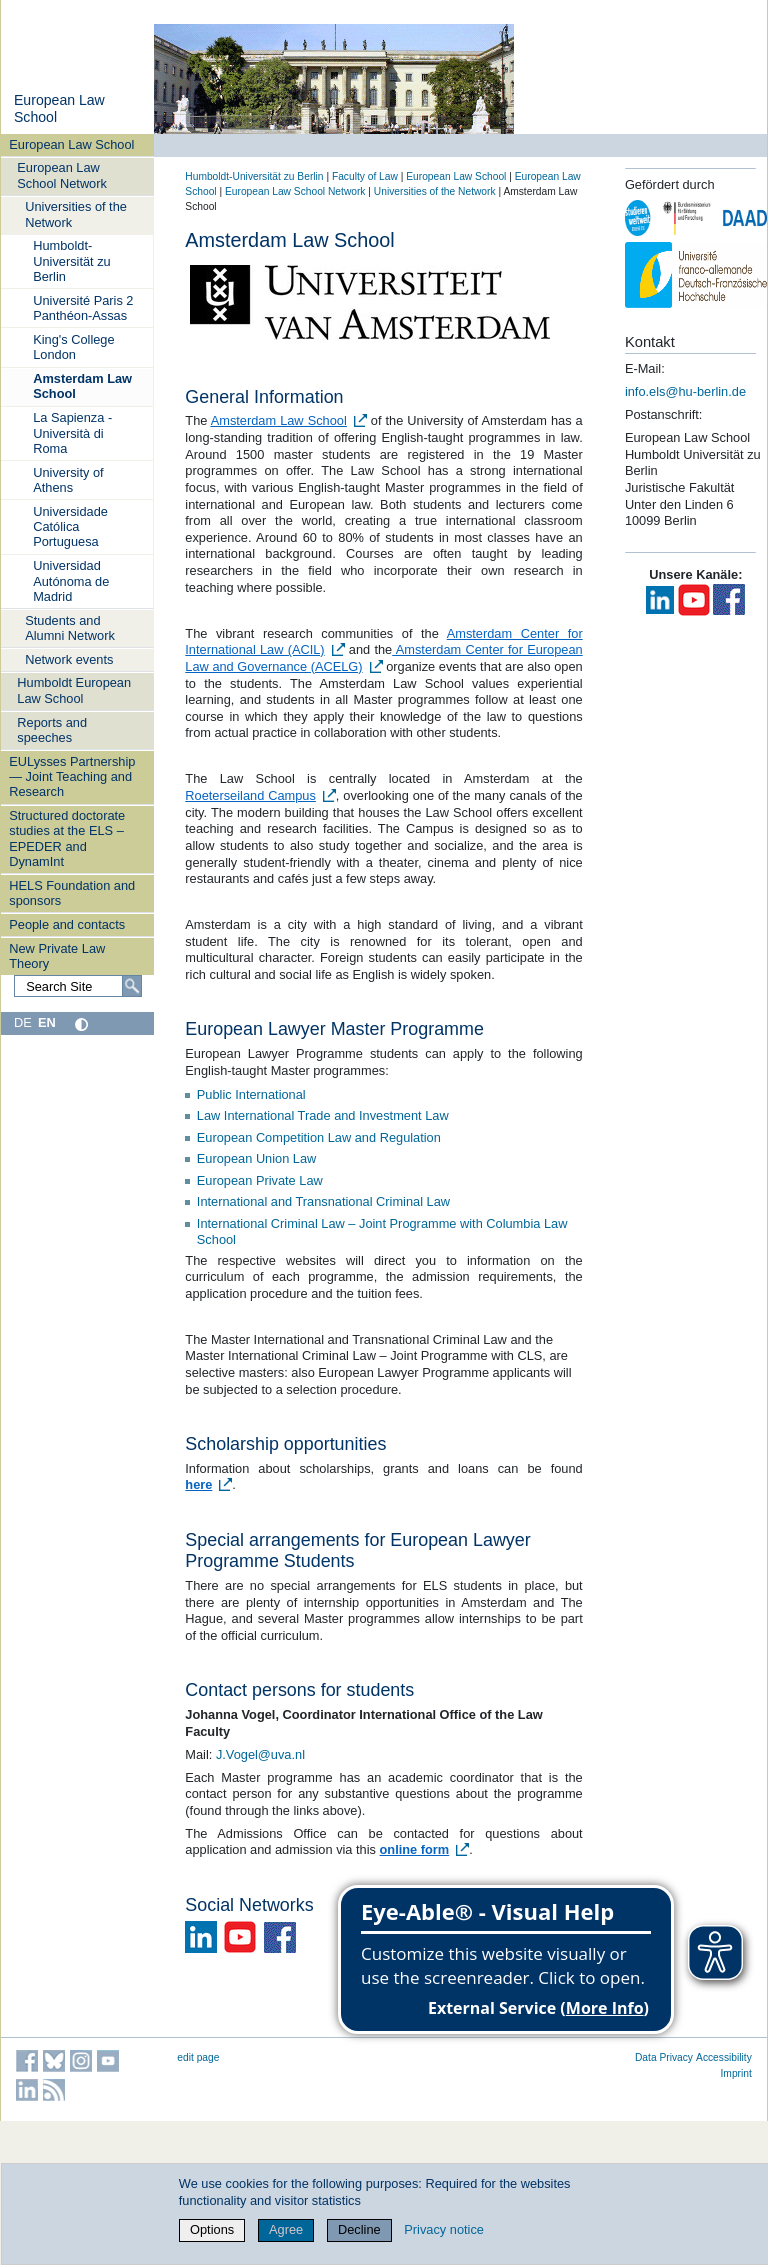 The width and height of the screenshot is (768, 2265). What do you see at coordinates (67, 838) in the screenshot?
I see `Structured doctorate studies at the ELS – EPEDER and DynamInt` at bounding box center [67, 838].